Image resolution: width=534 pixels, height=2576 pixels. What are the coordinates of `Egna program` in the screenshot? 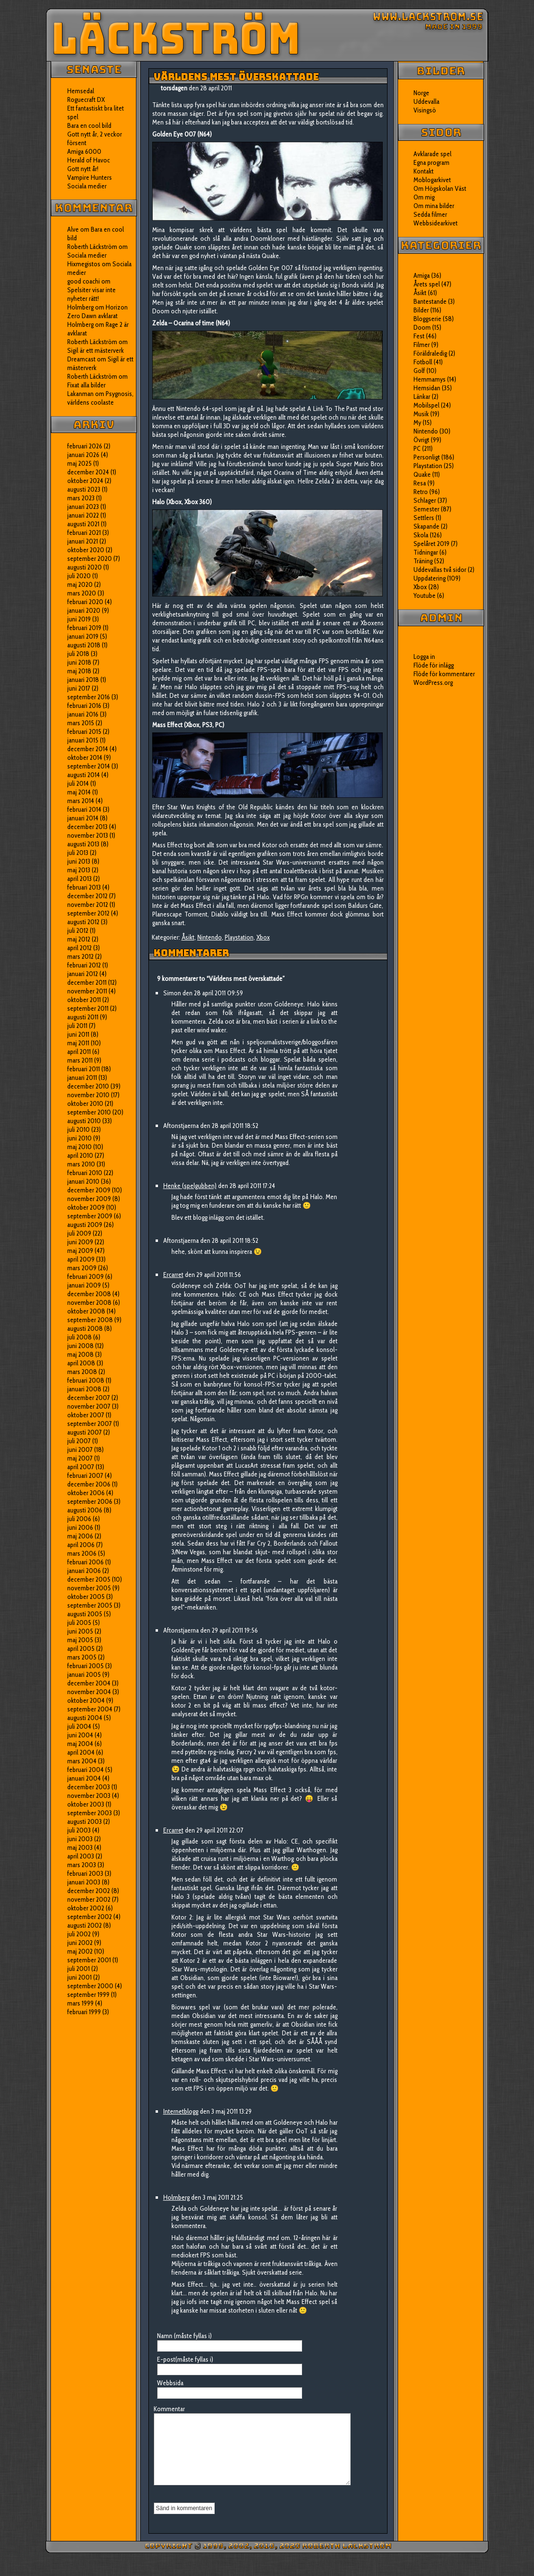 It's located at (431, 162).